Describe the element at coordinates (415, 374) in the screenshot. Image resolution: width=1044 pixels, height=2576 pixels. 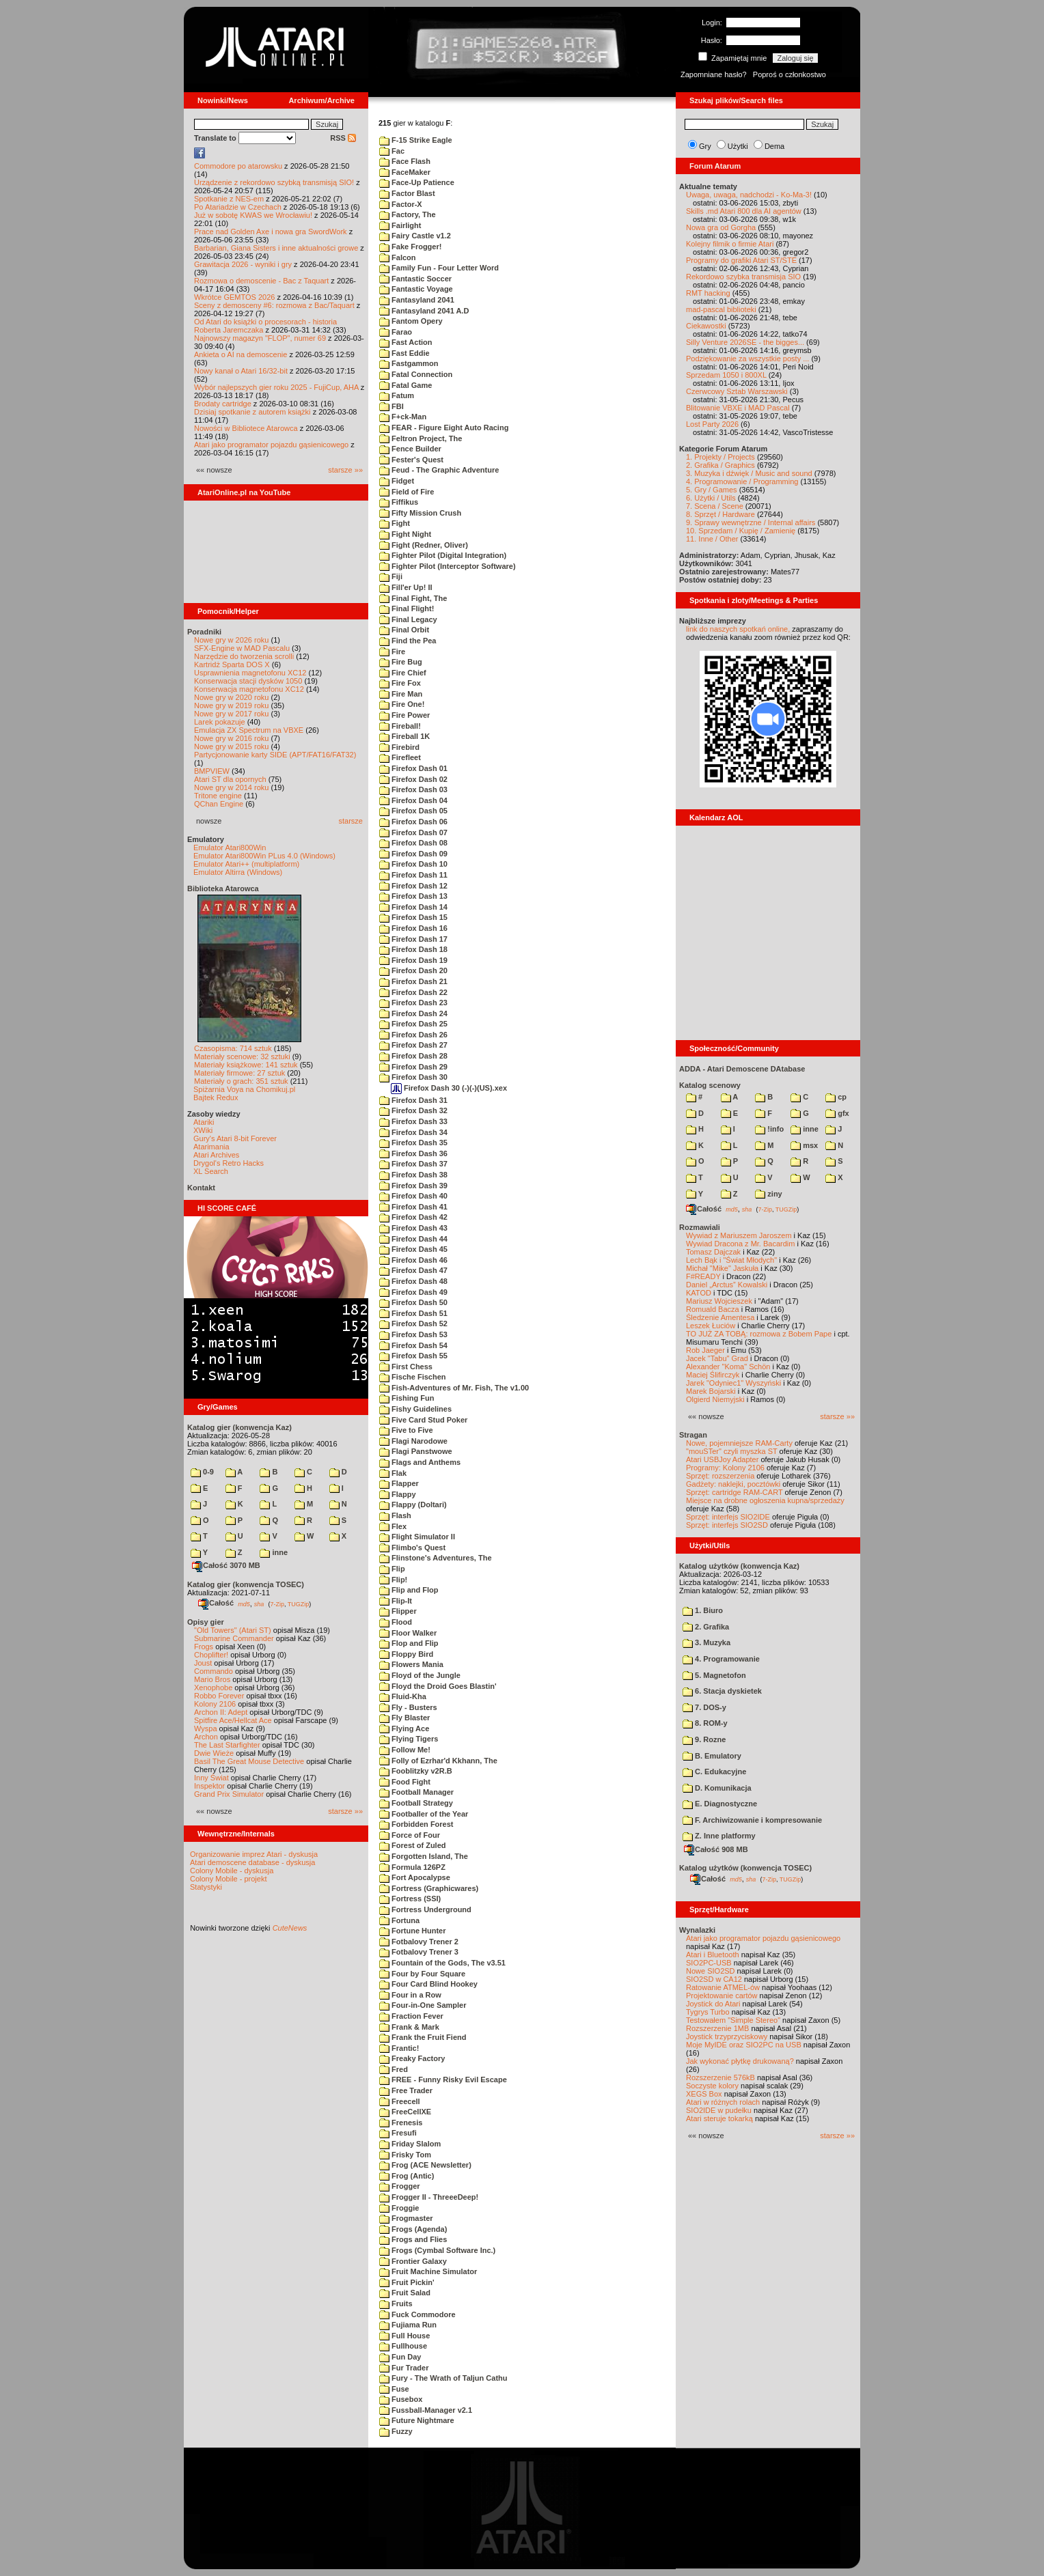
I see `Fatal Connection` at that location.